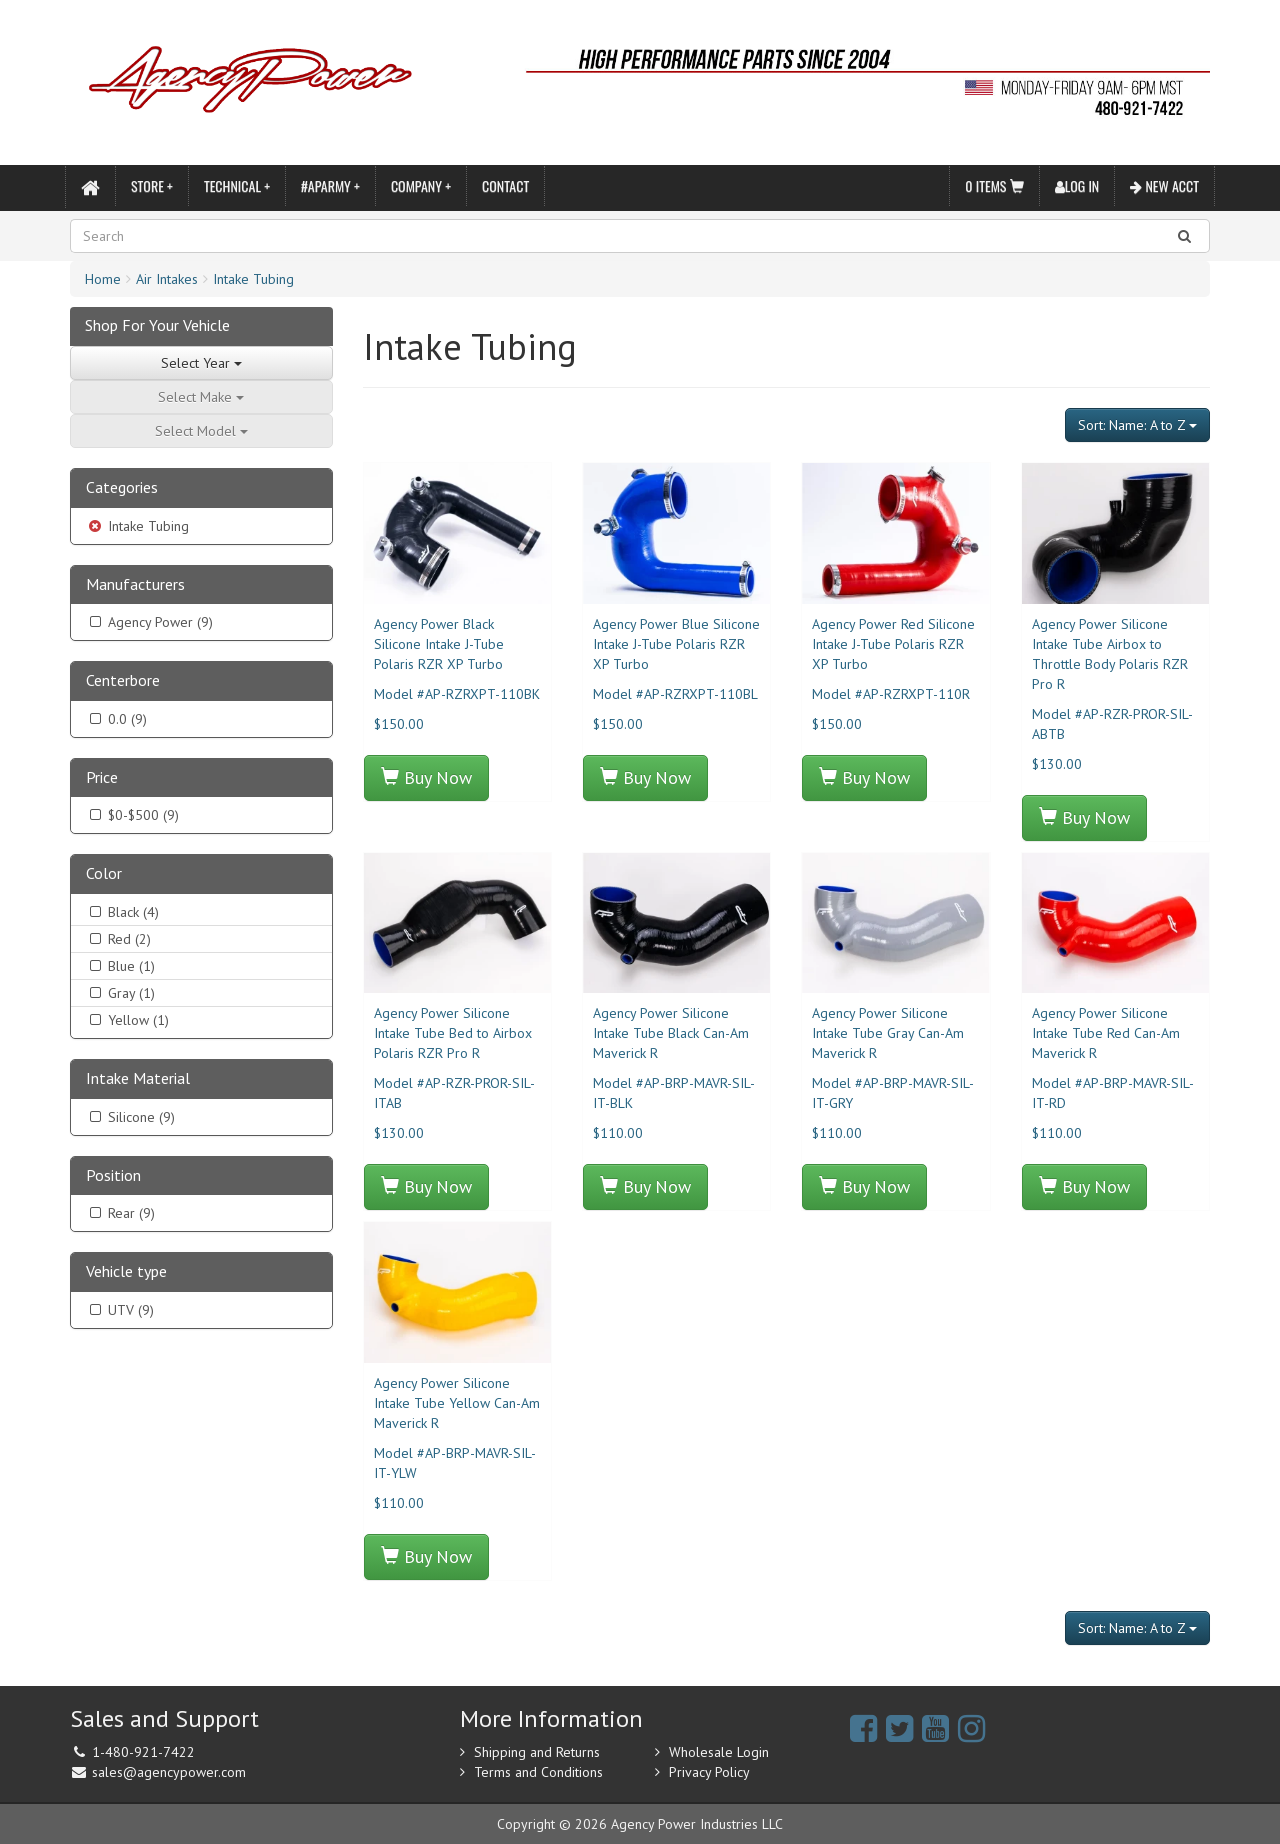  Describe the element at coordinates (120, 993) in the screenshot. I see `Gray (1)` at that location.